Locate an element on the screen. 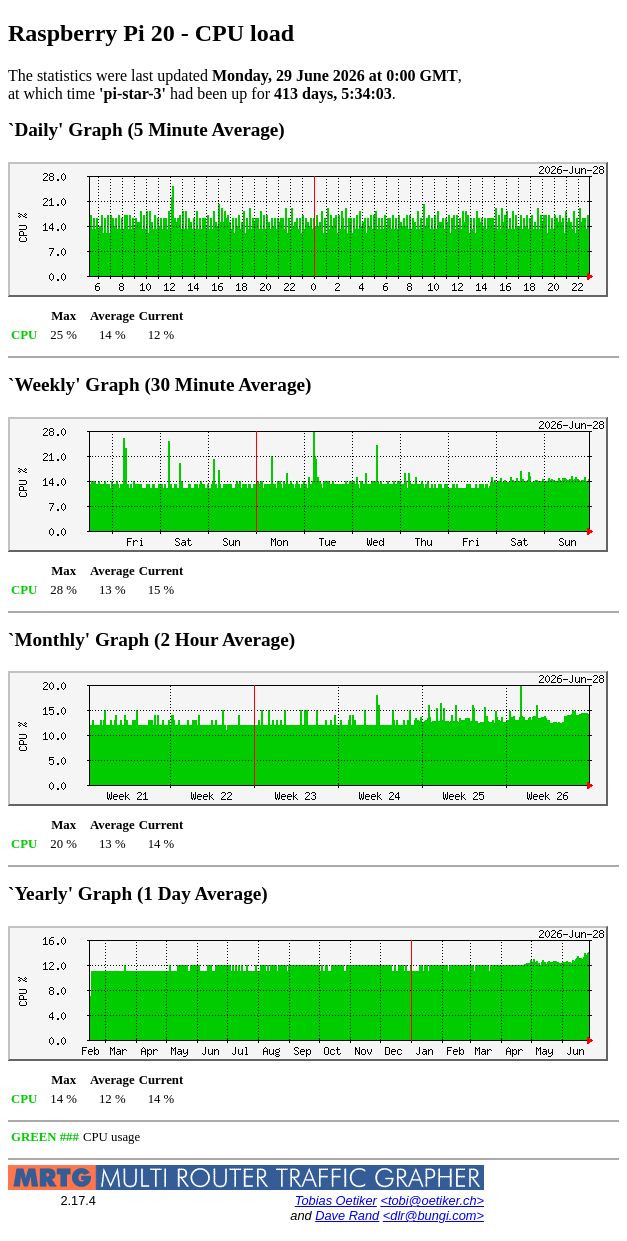 This screenshot has width=627, height=1241. <dlr@bungi.com> is located at coordinates (433, 1215).